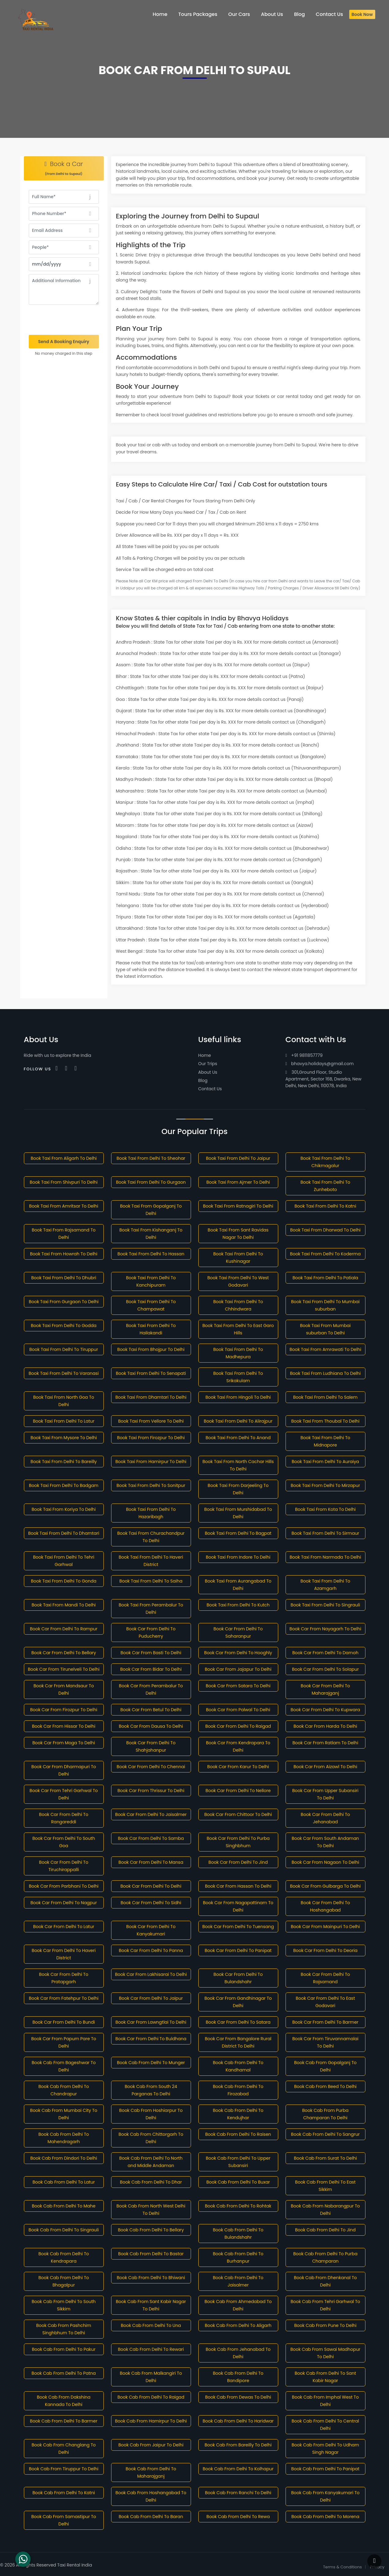 Image resolution: width=389 pixels, height=2576 pixels. I want to click on Blog, so click(203, 1080).